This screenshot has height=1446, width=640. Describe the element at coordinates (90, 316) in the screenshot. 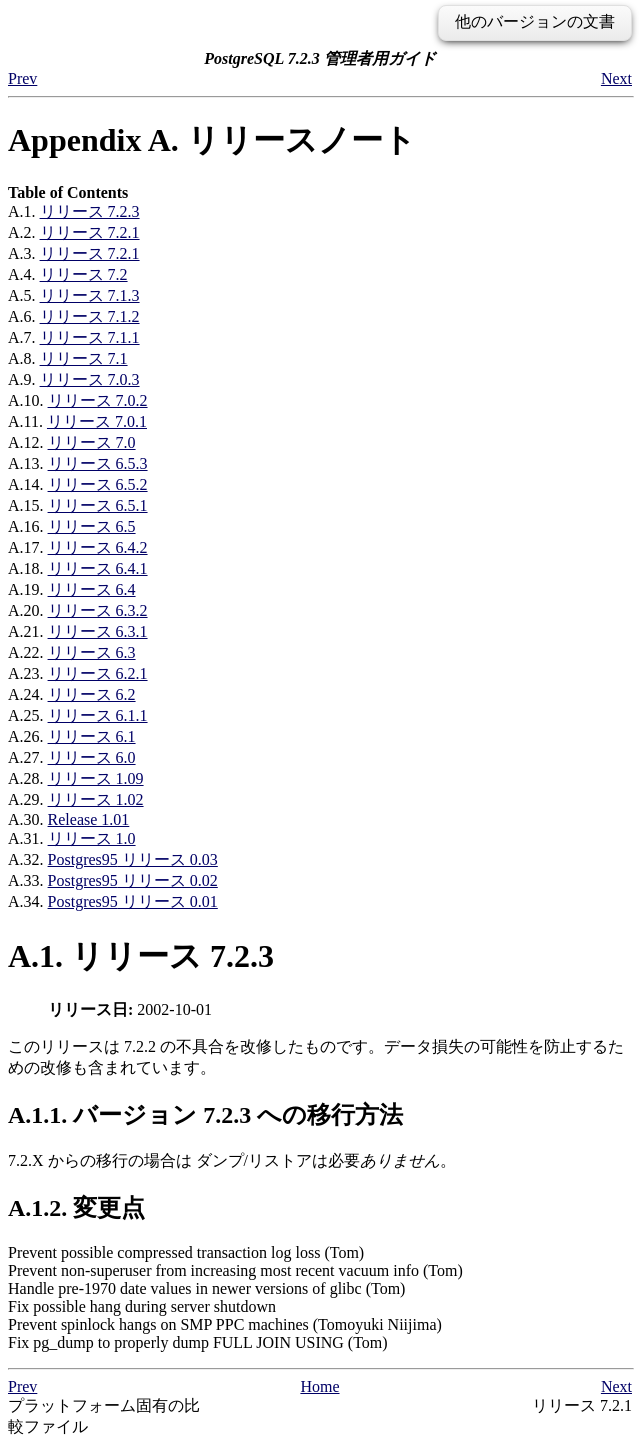

I see `リリース 7.1.2` at that location.